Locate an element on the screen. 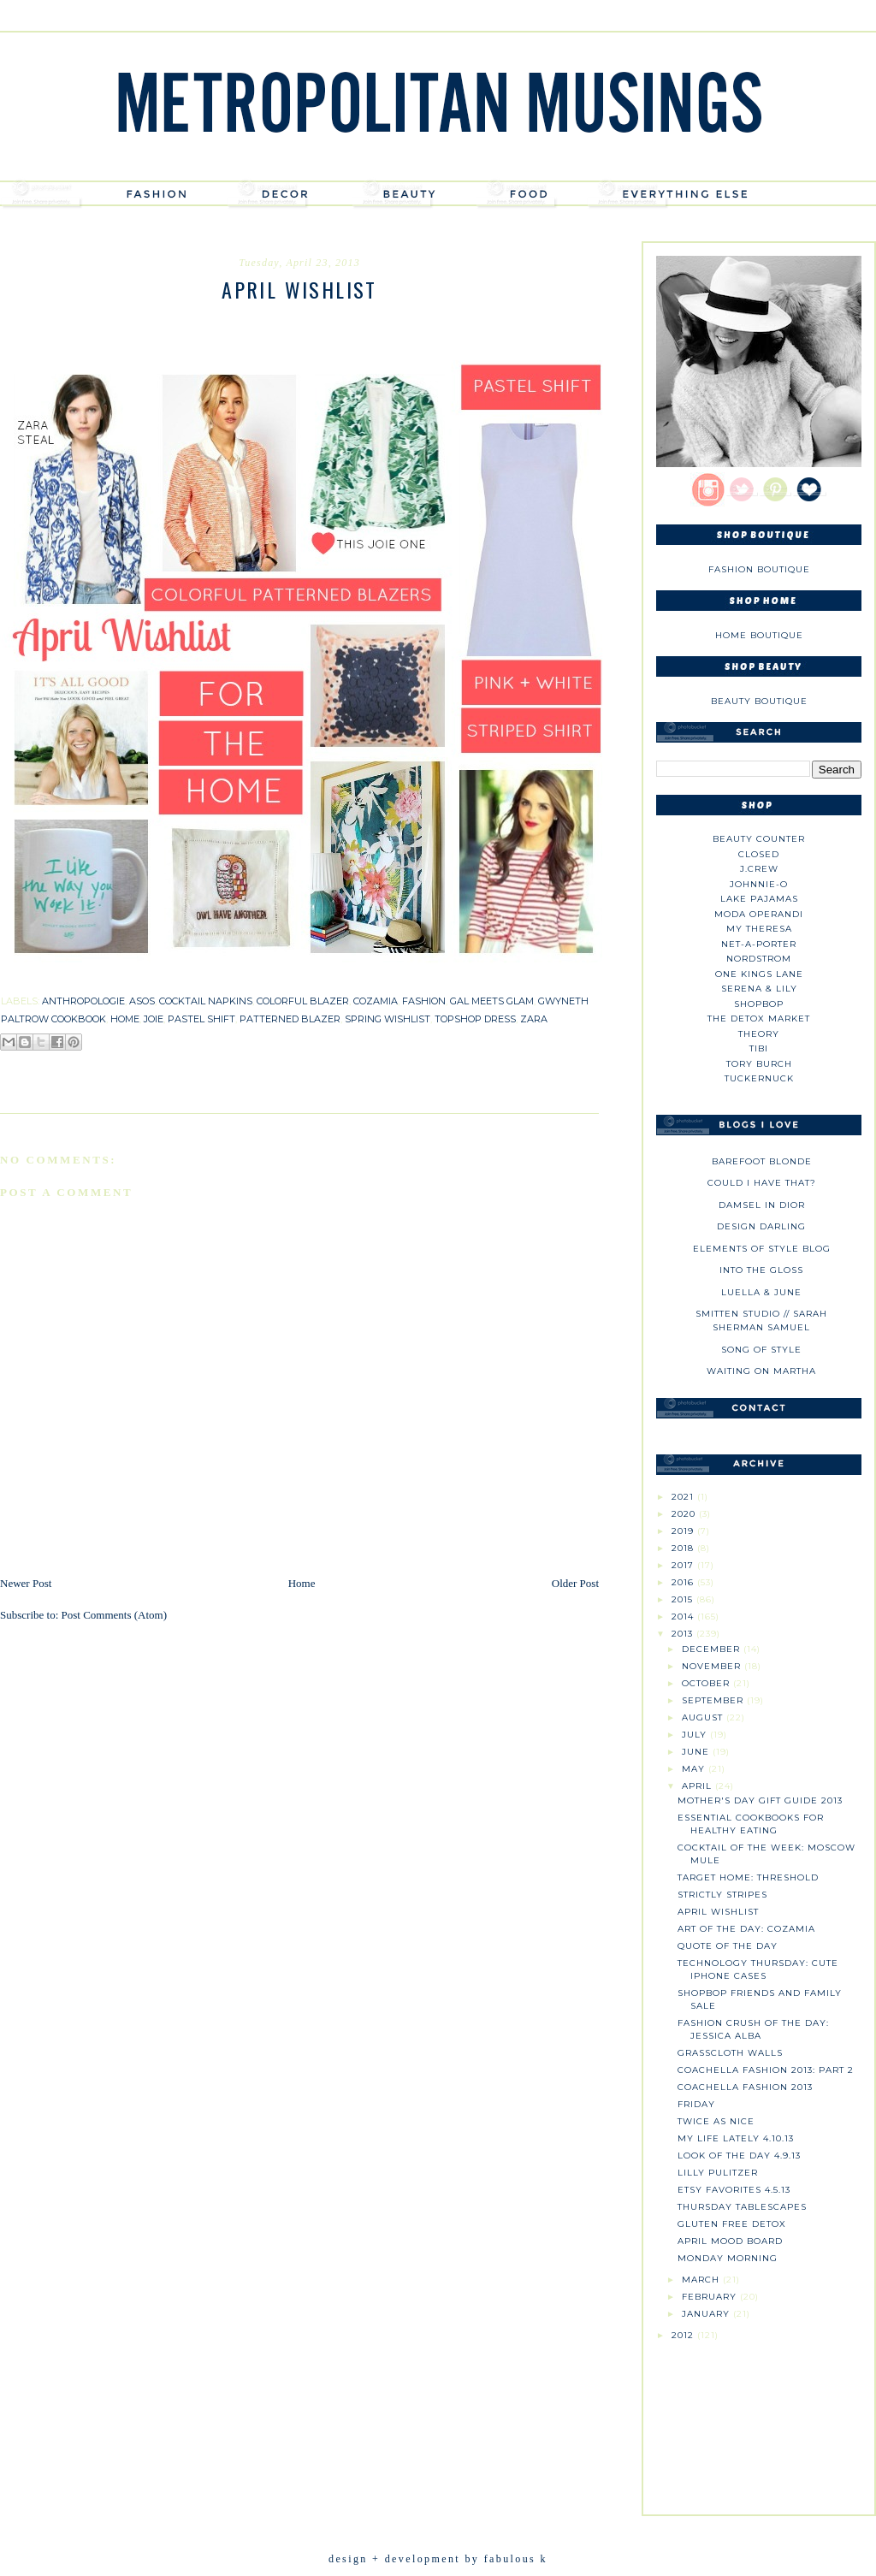 This screenshot has width=876, height=2576. 2020 is located at coordinates (685, 1513).